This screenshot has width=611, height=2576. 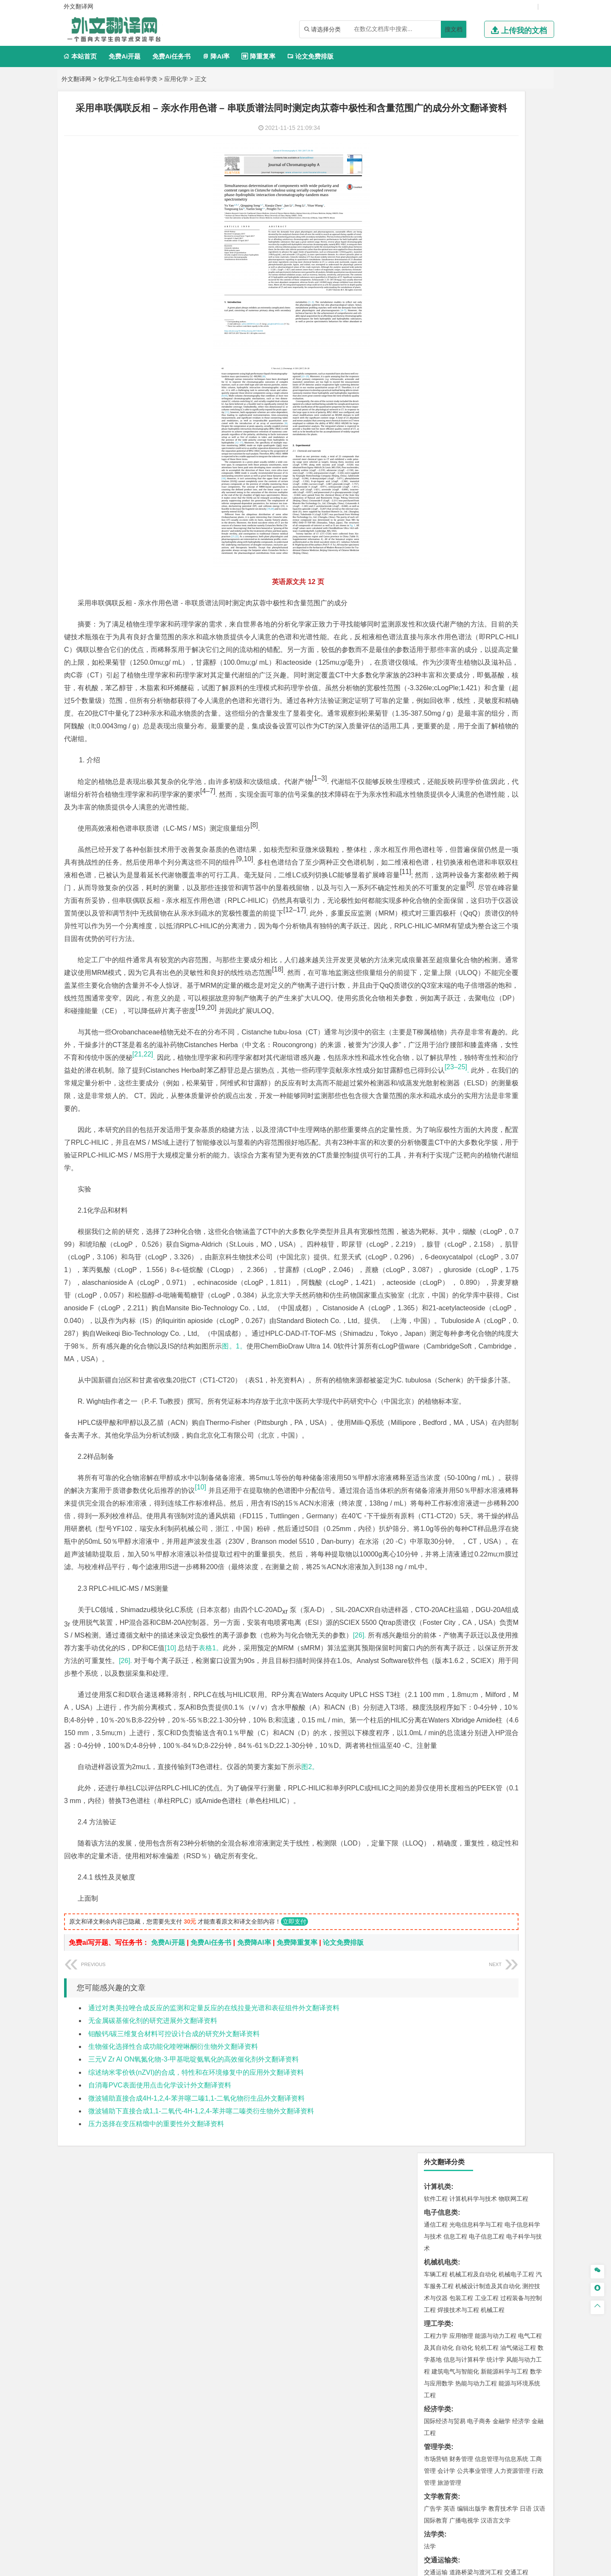 What do you see at coordinates (436, 510) in the screenshot?
I see `交通运输` at bounding box center [436, 510].